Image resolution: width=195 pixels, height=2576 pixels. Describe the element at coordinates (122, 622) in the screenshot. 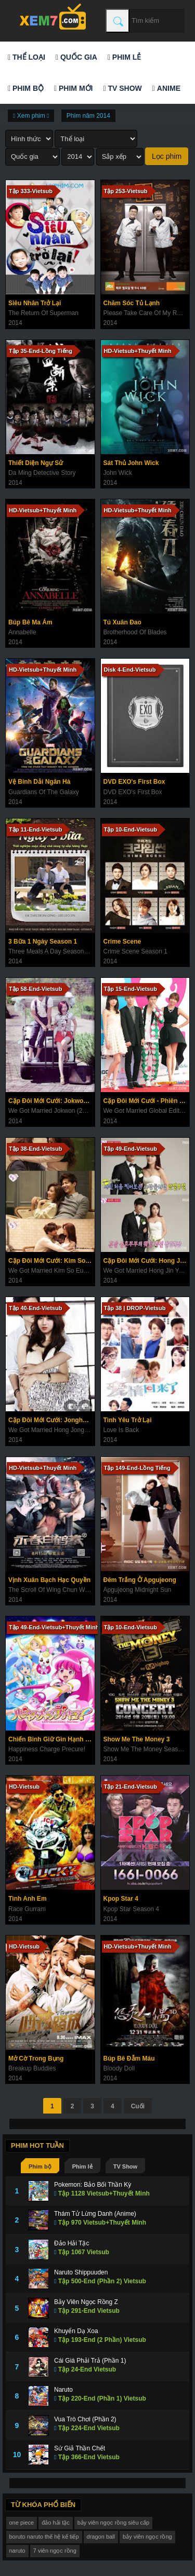

I see `Tú Xuân Đao` at that location.